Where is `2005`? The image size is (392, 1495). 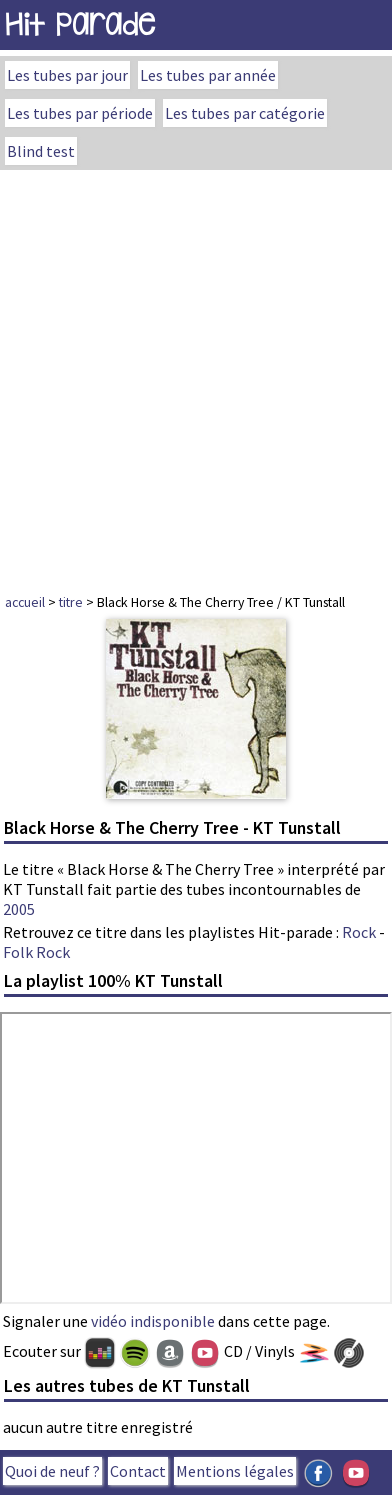
2005 is located at coordinates (19, 909).